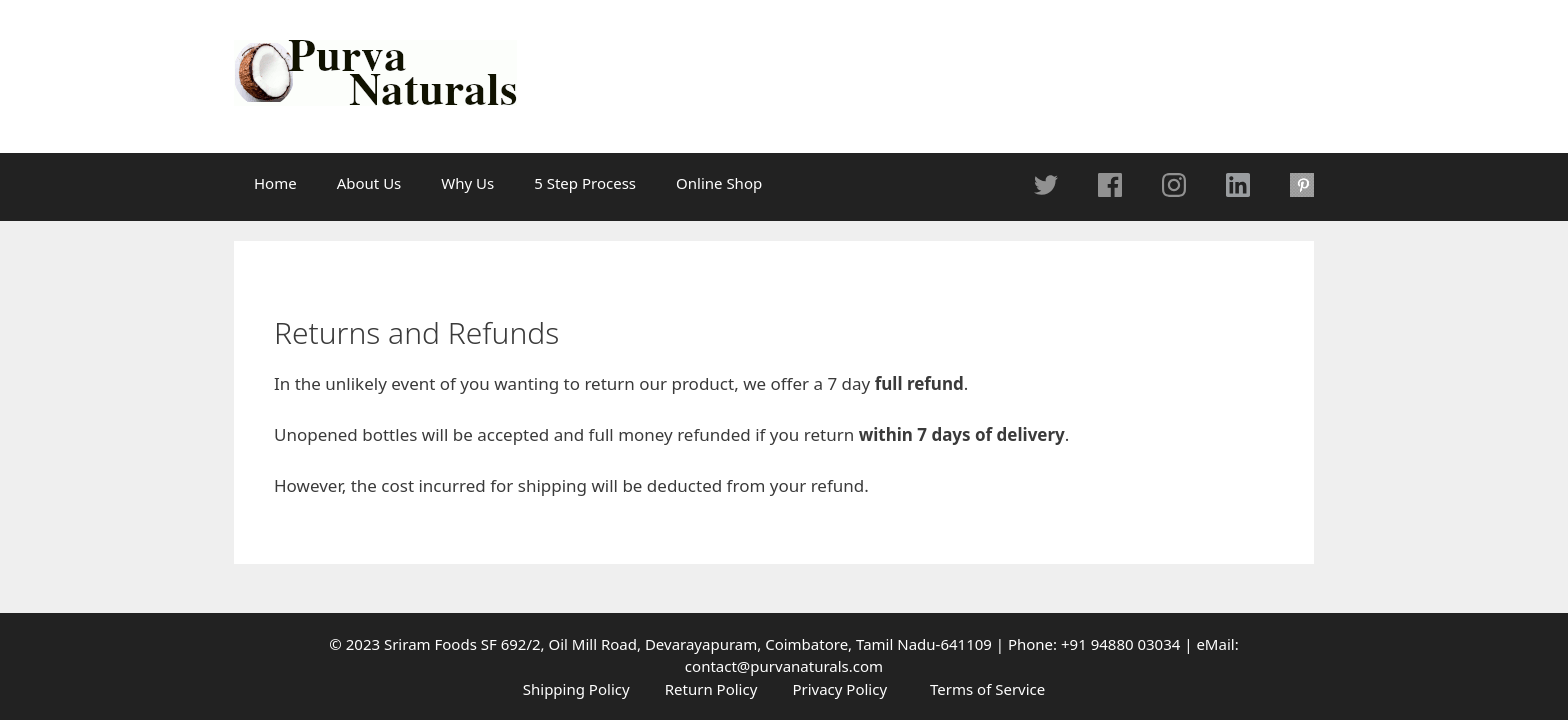  What do you see at coordinates (275, 183) in the screenshot?
I see `Home` at bounding box center [275, 183].